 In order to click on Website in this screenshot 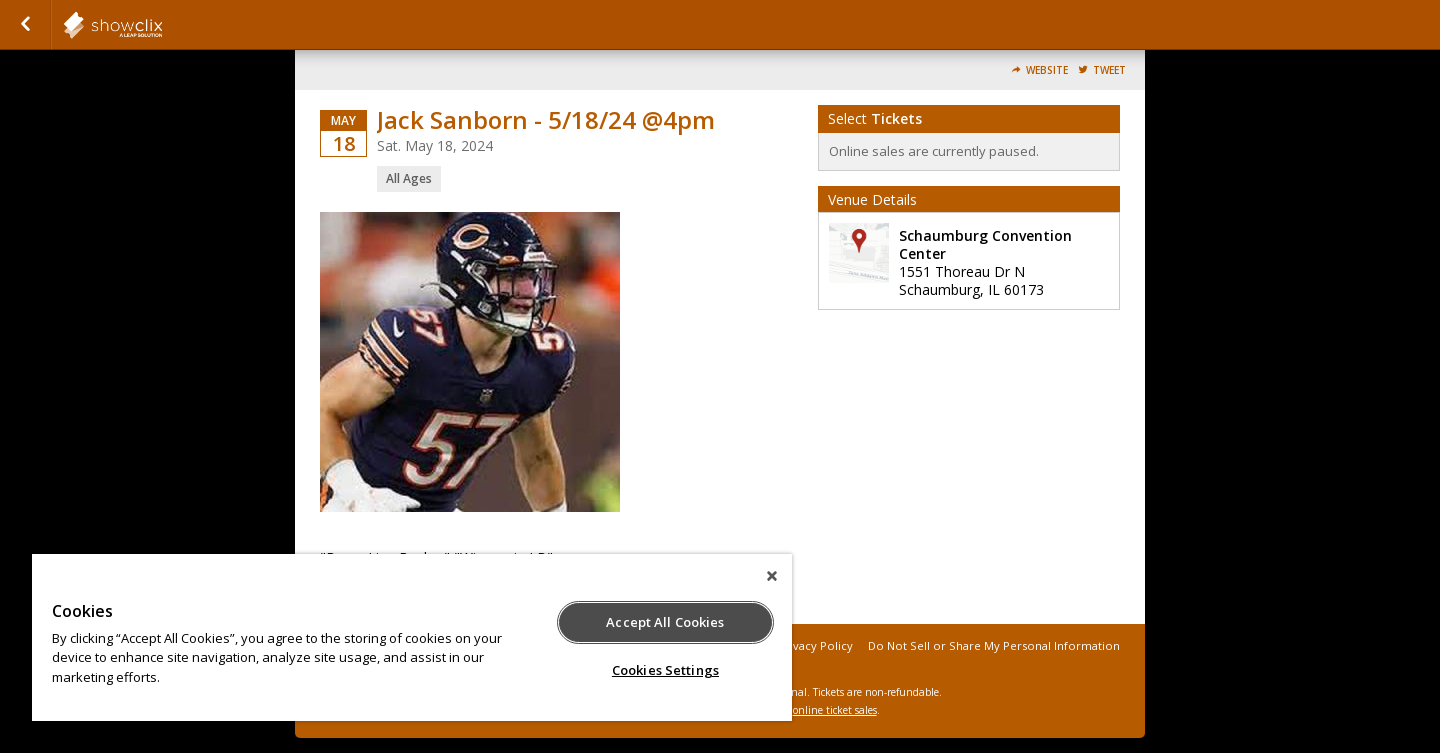, I will do `click(1047, 70)`.